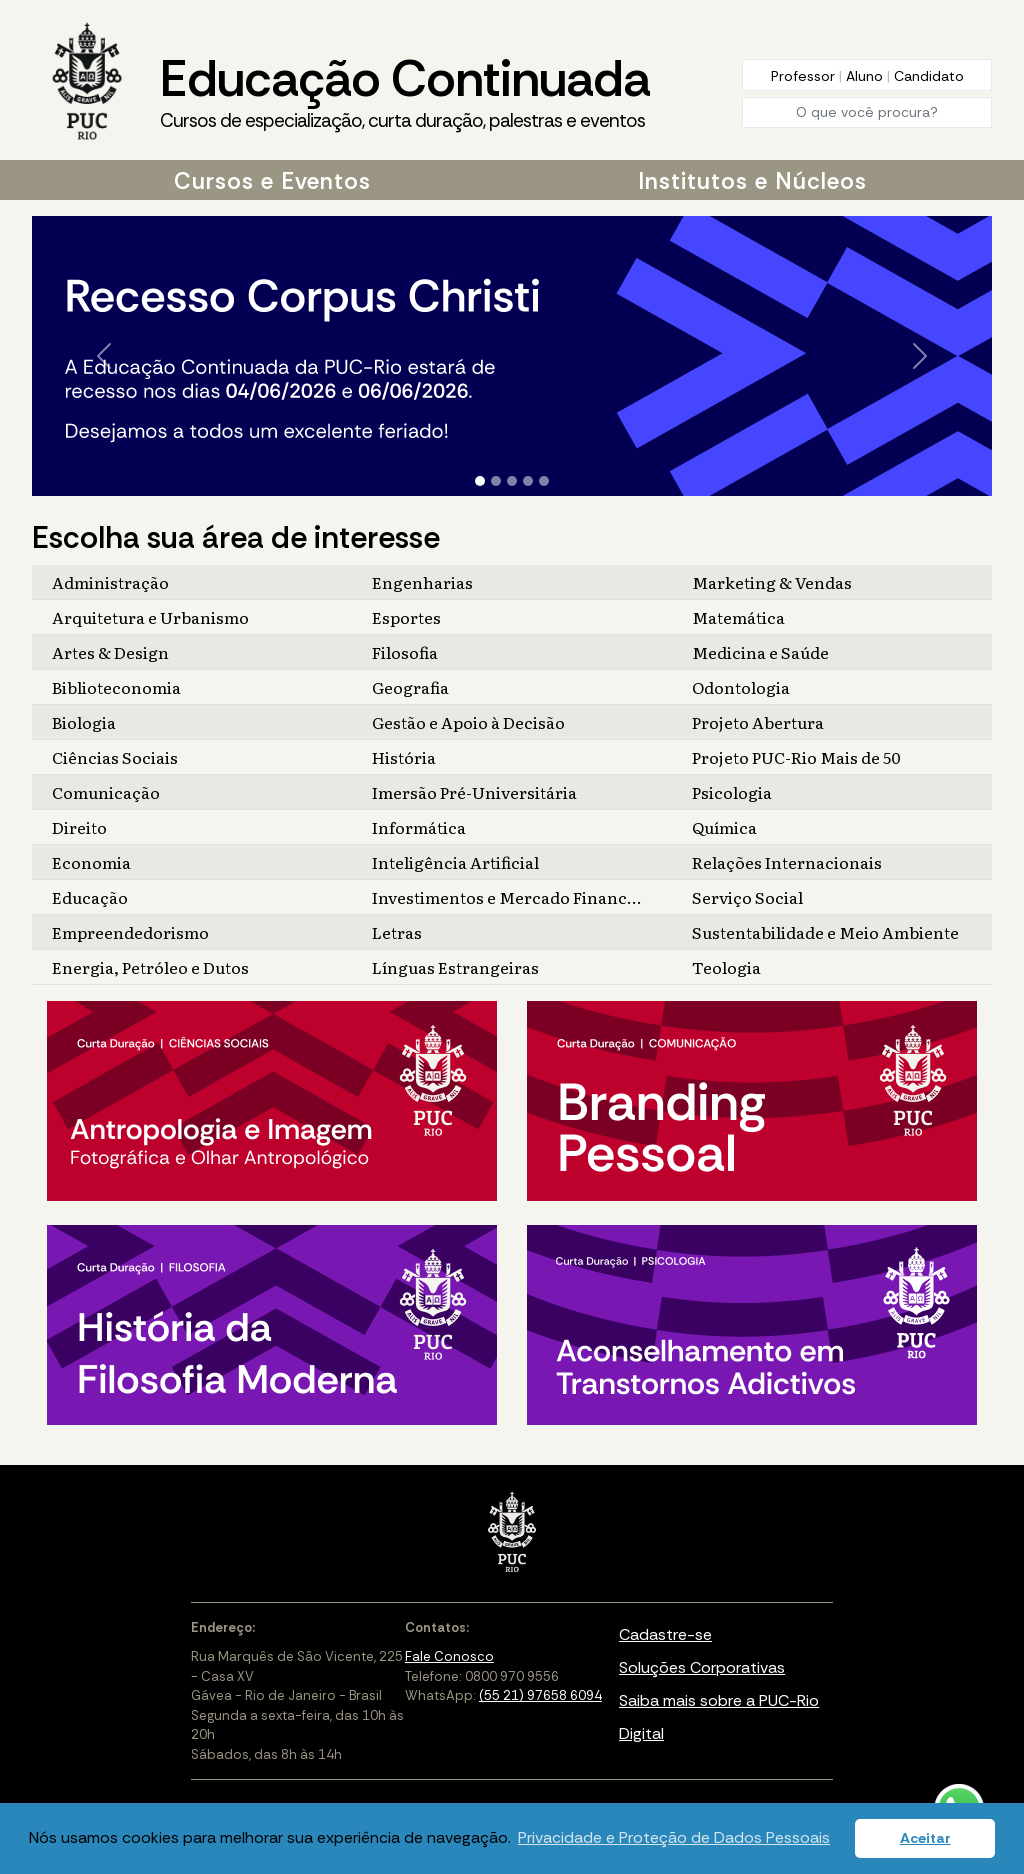 The width and height of the screenshot is (1024, 1874). What do you see at coordinates (925, 1838) in the screenshot?
I see `Aceitar [button]` at bounding box center [925, 1838].